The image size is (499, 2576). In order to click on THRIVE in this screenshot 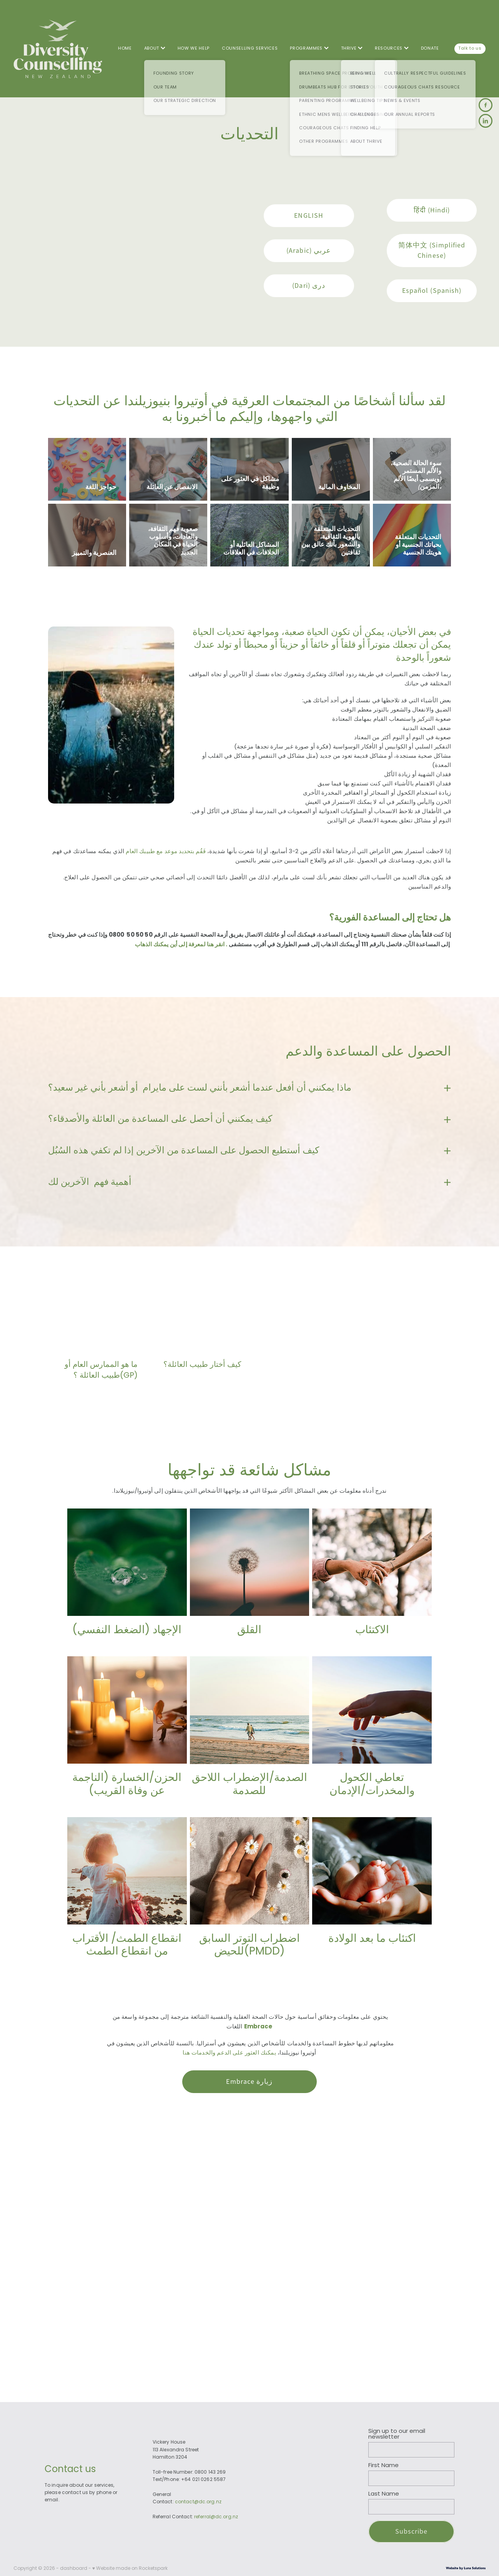, I will do `click(352, 48)`.